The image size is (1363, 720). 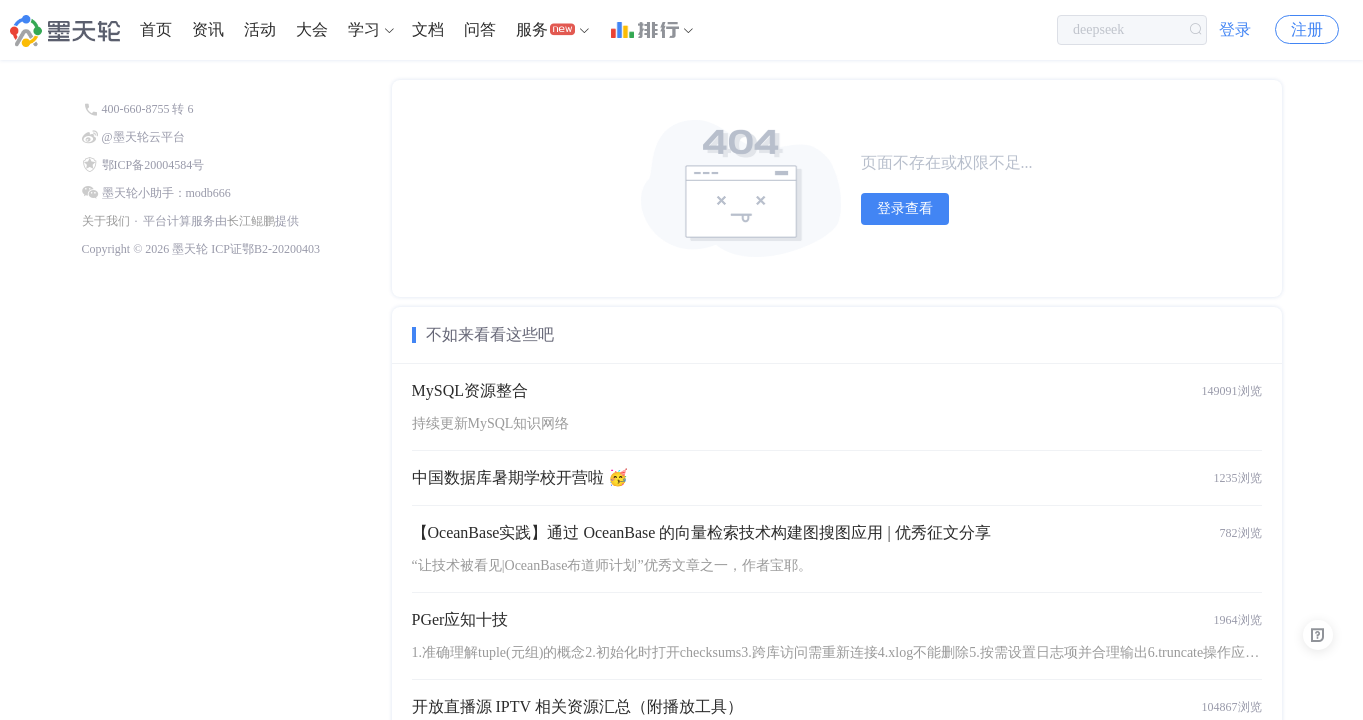 What do you see at coordinates (106, 221) in the screenshot?
I see `关于我们` at bounding box center [106, 221].